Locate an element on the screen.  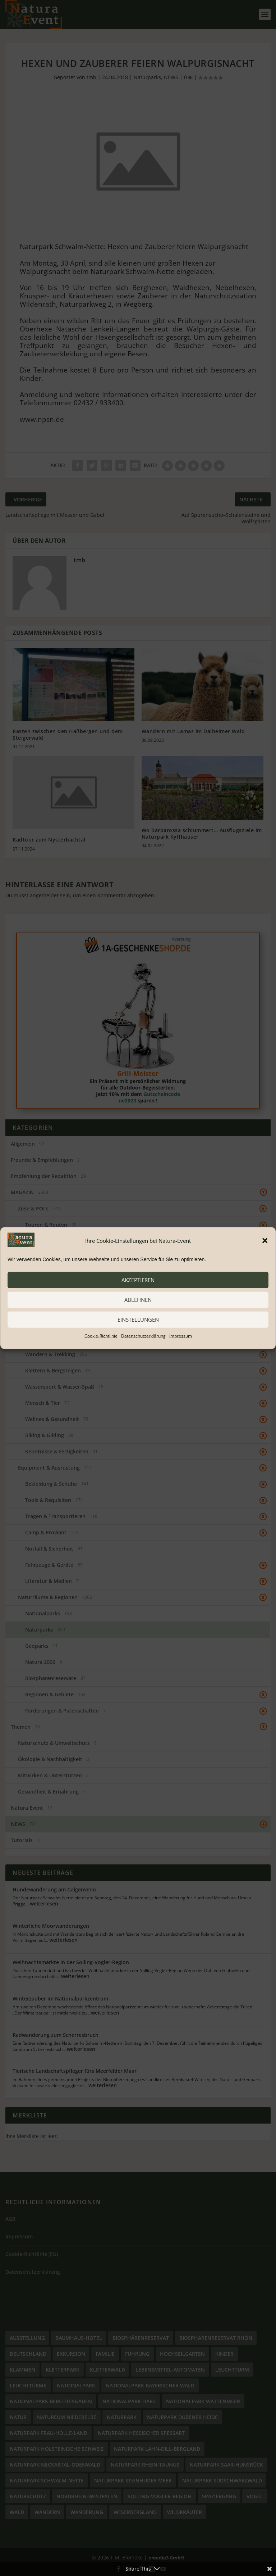
ablehnen is located at coordinates (138, 1299).